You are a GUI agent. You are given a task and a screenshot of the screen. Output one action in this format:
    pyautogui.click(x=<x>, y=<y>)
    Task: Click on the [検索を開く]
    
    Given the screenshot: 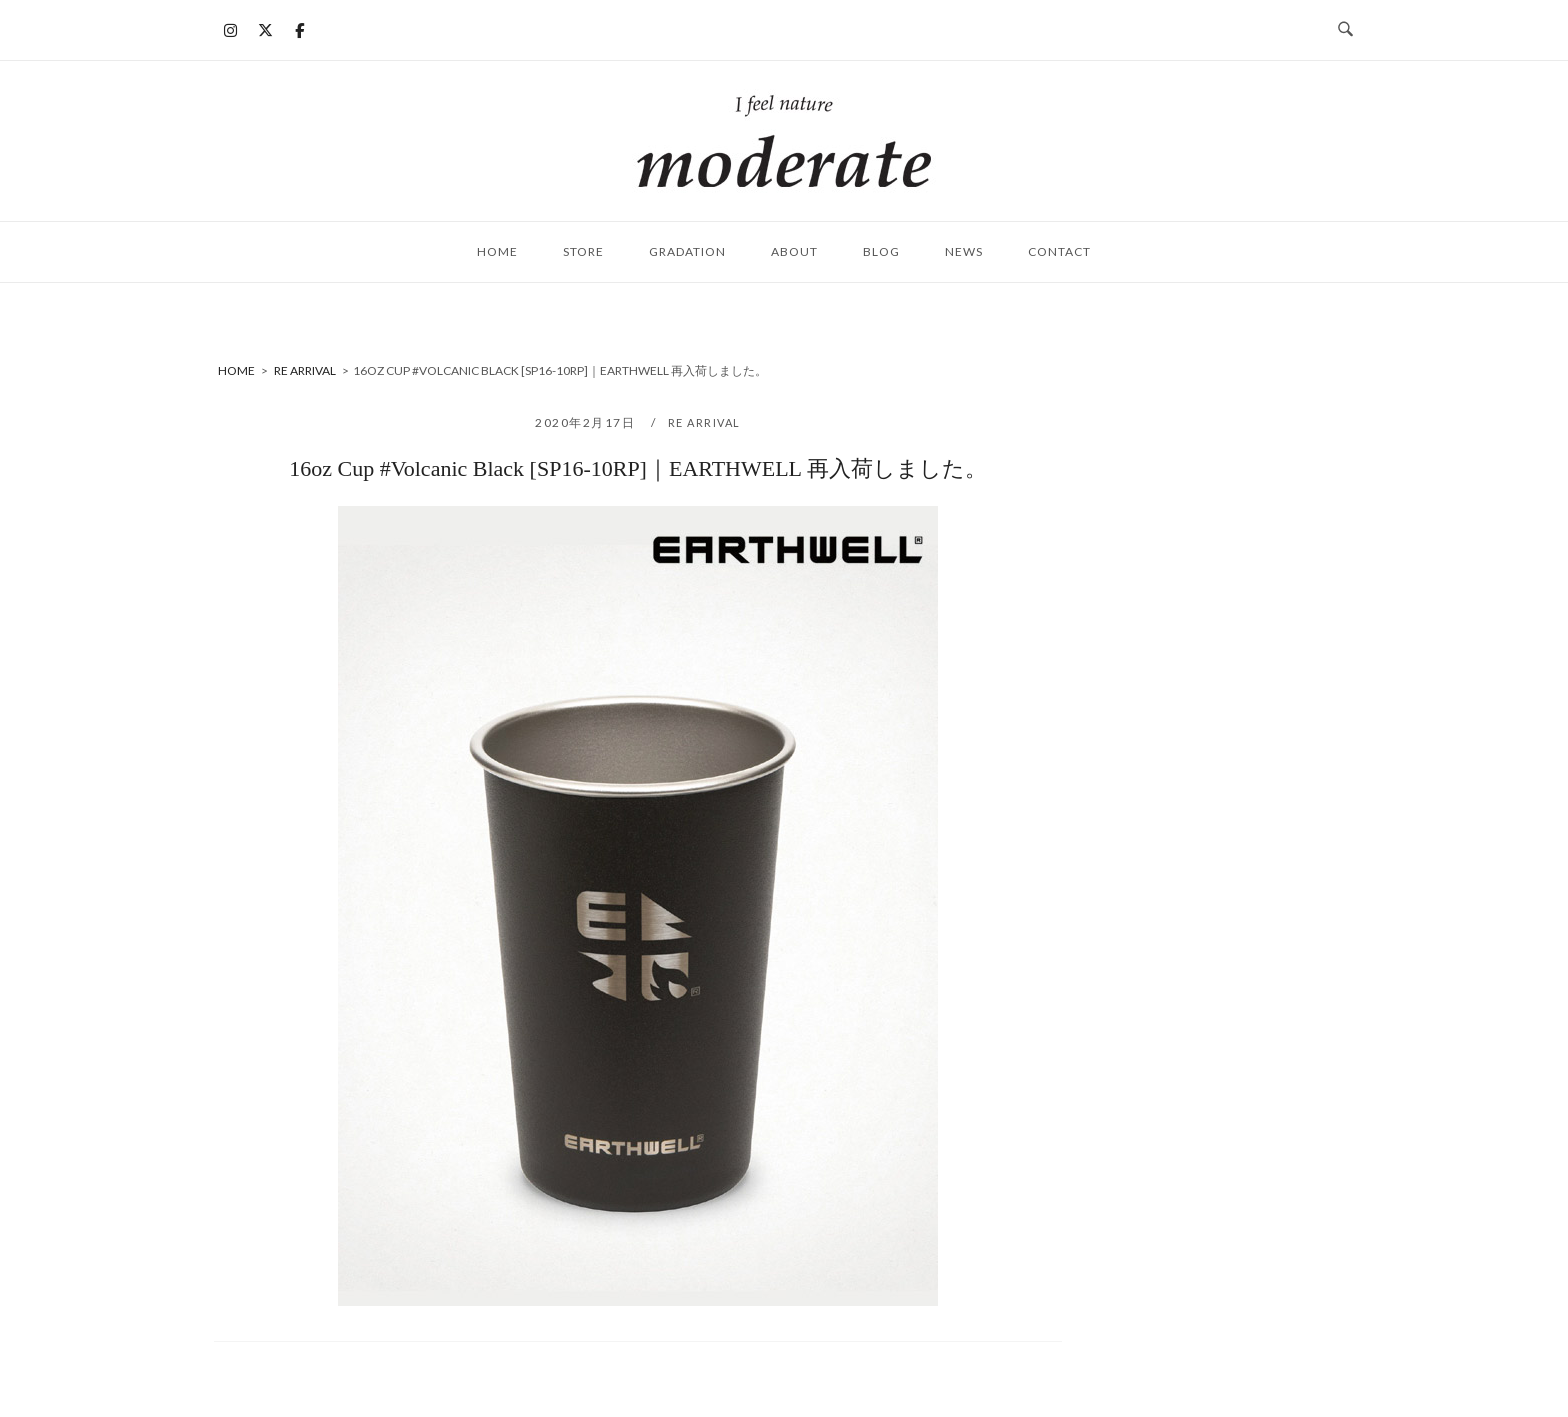 What is the action you would take?
    pyautogui.click(x=1345, y=30)
    